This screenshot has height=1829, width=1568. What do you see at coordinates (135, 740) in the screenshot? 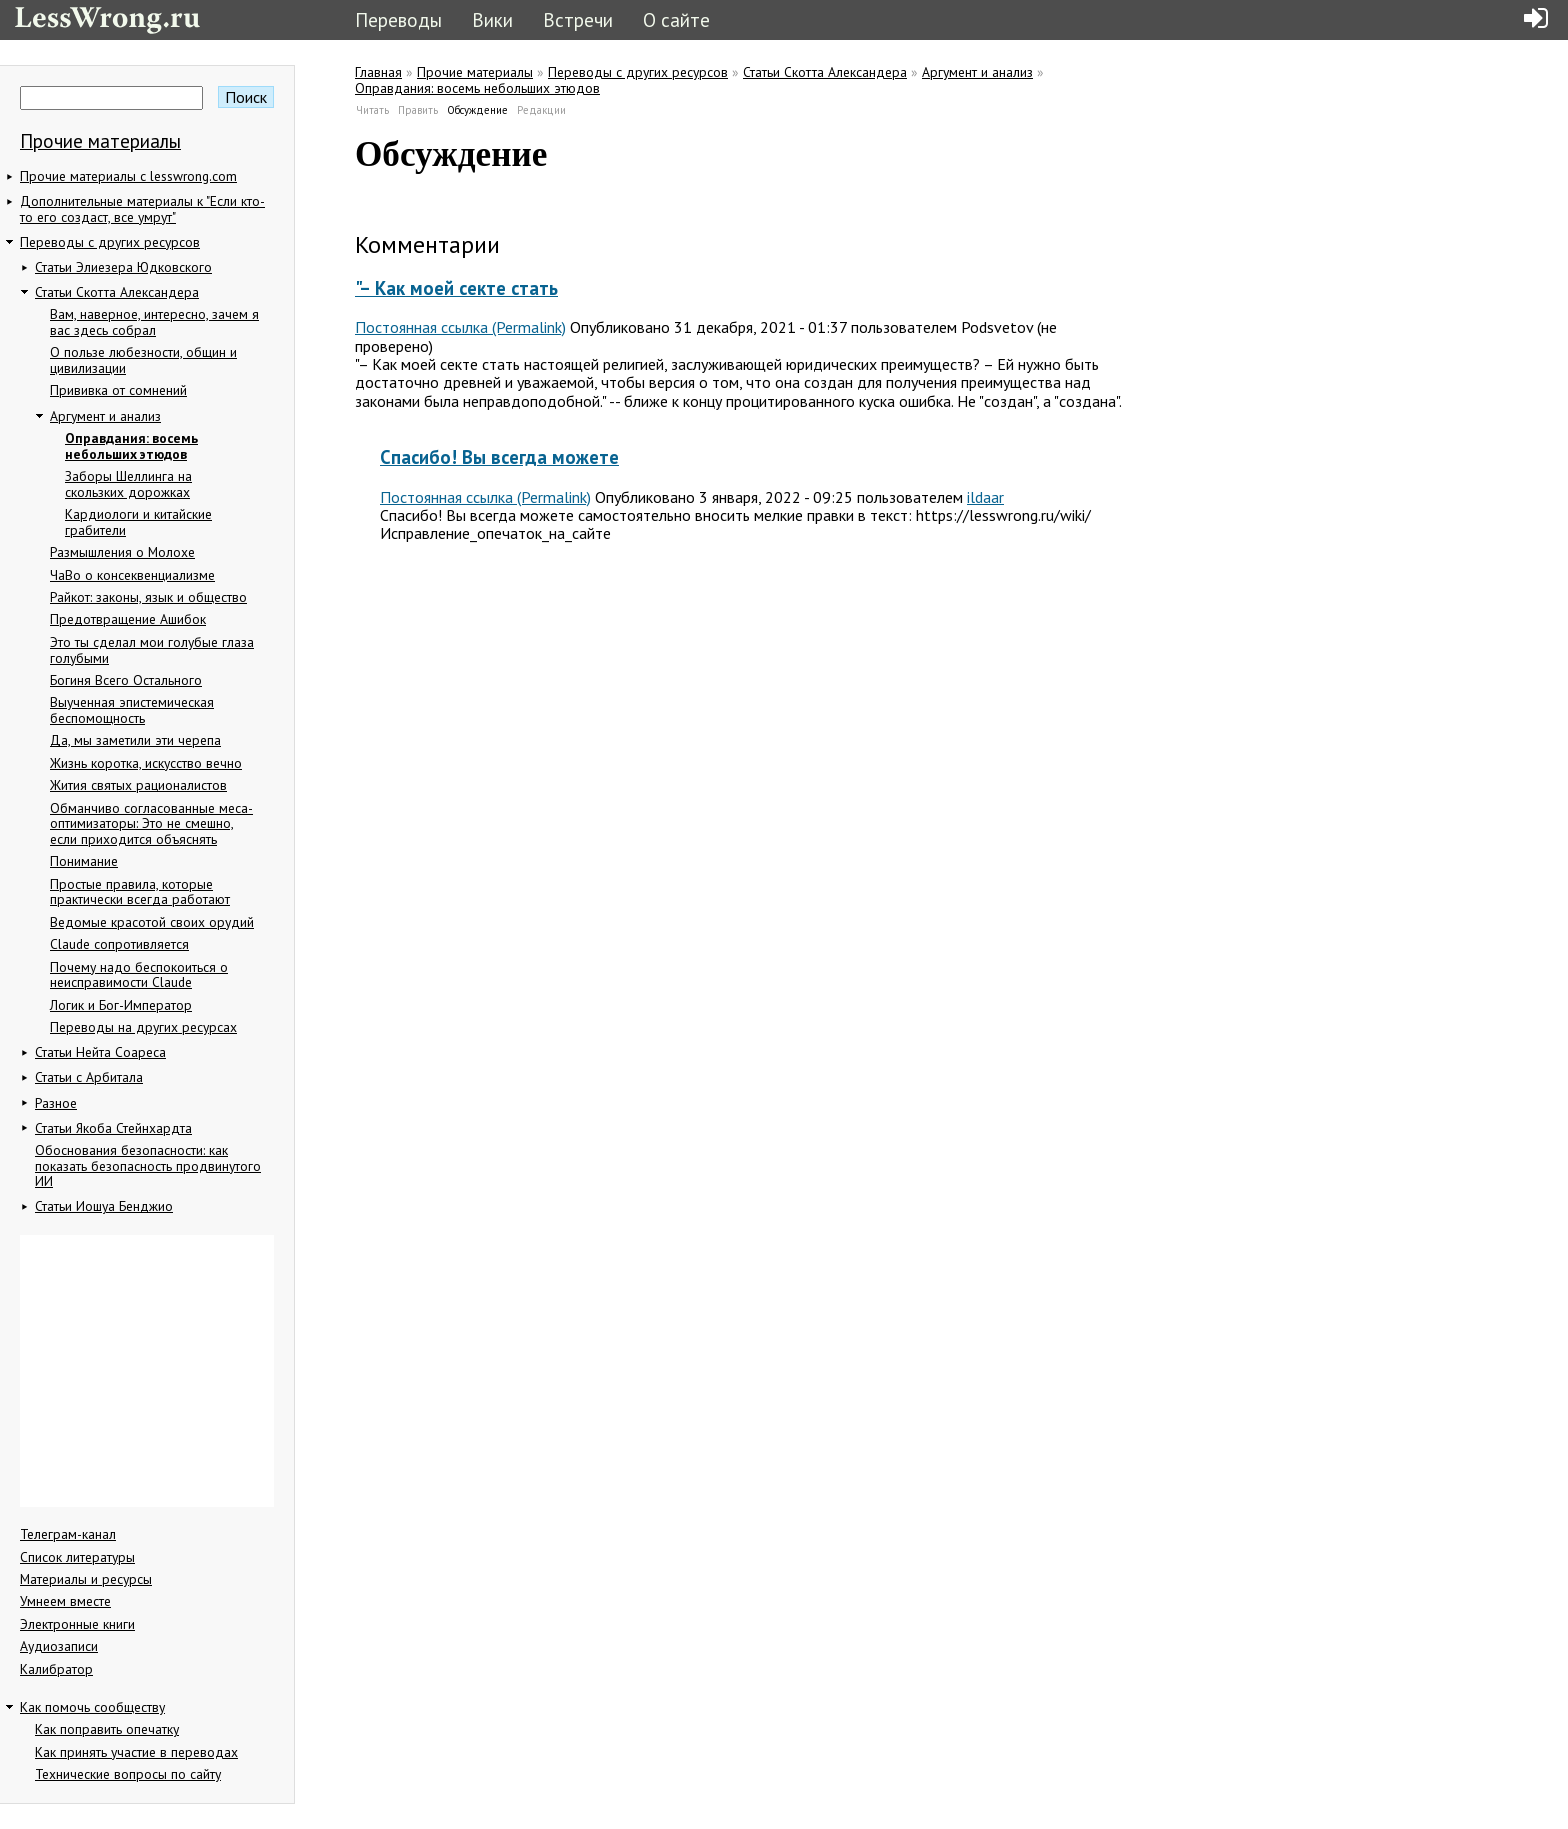
I see `Да, мы заметили эти черепа` at bounding box center [135, 740].